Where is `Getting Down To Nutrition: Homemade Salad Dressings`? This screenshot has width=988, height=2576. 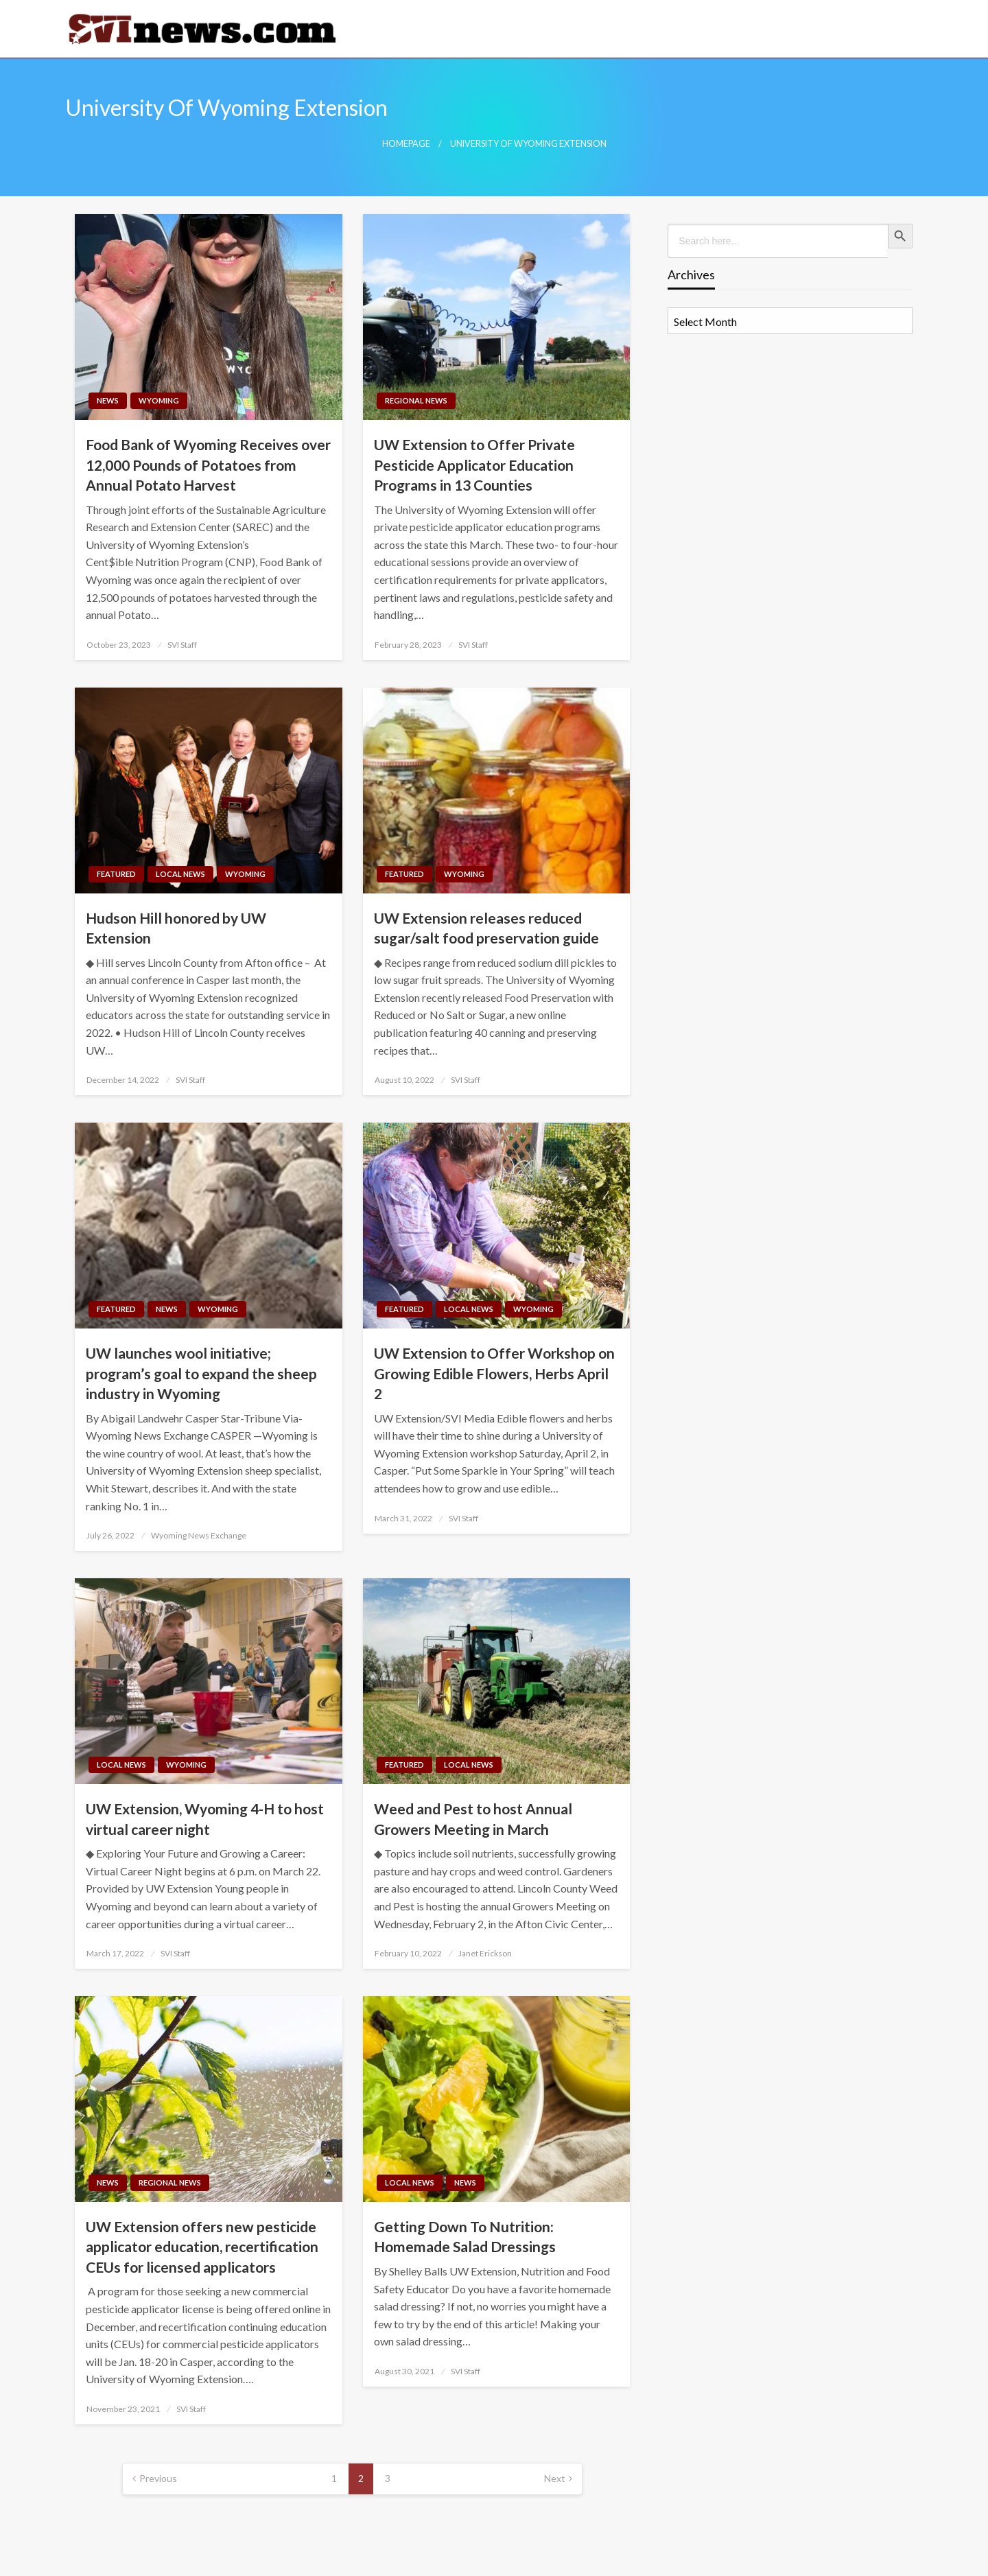 Getting Down To Nutrition: Homemade Salad Dressings is located at coordinates (465, 2236).